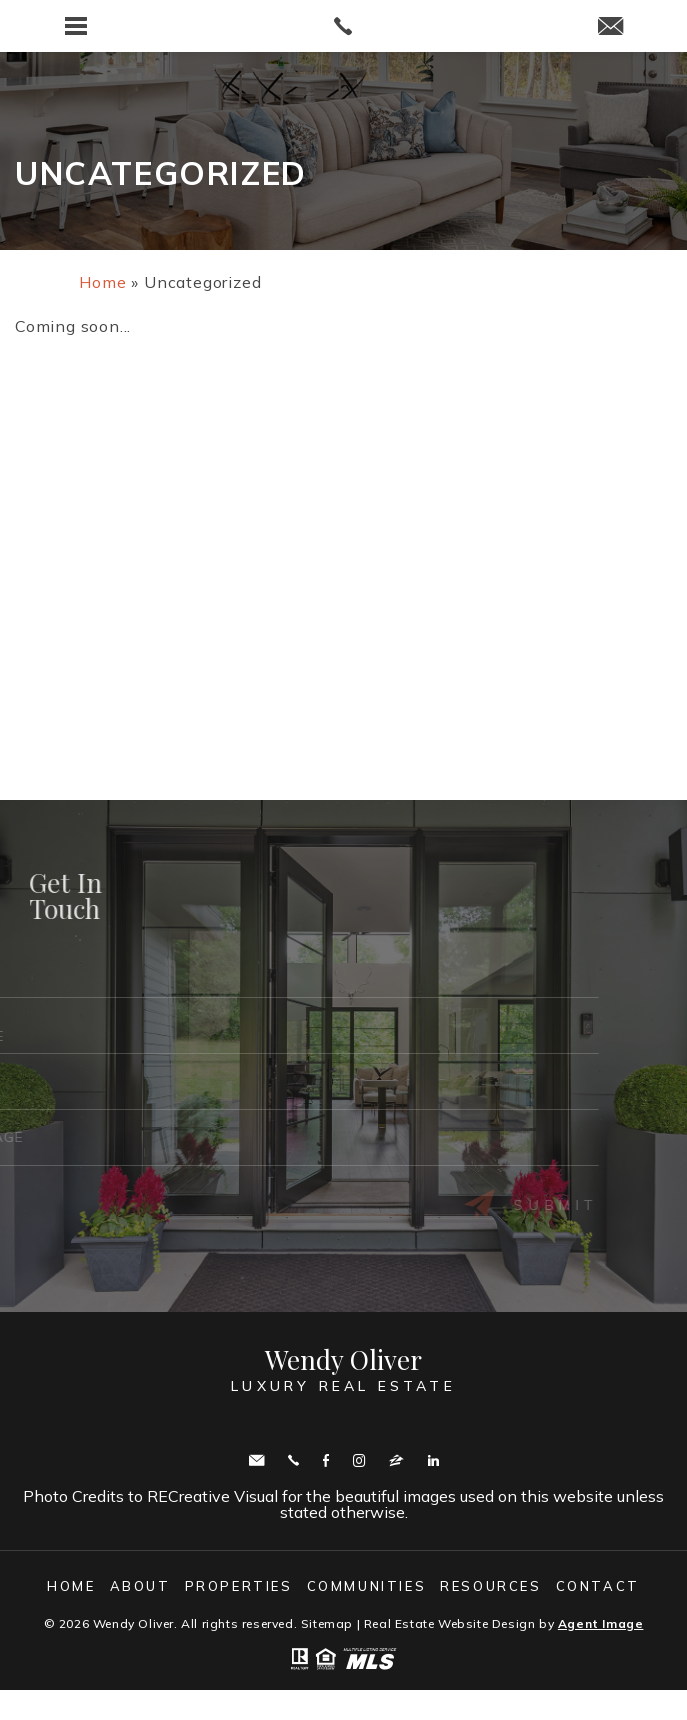  What do you see at coordinates (490, 1586) in the screenshot?
I see `Resources` at bounding box center [490, 1586].